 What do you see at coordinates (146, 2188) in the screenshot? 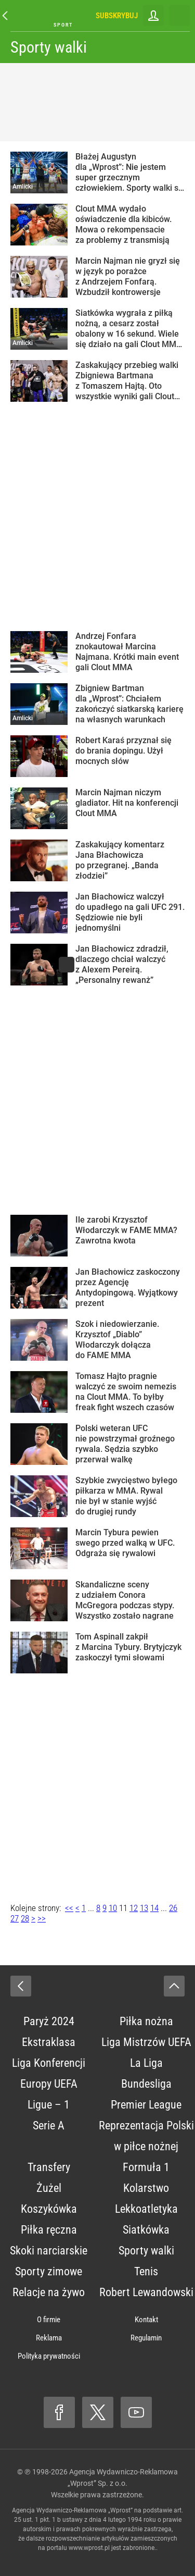
I see `Kolarstwo` at bounding box center [146, 2188].